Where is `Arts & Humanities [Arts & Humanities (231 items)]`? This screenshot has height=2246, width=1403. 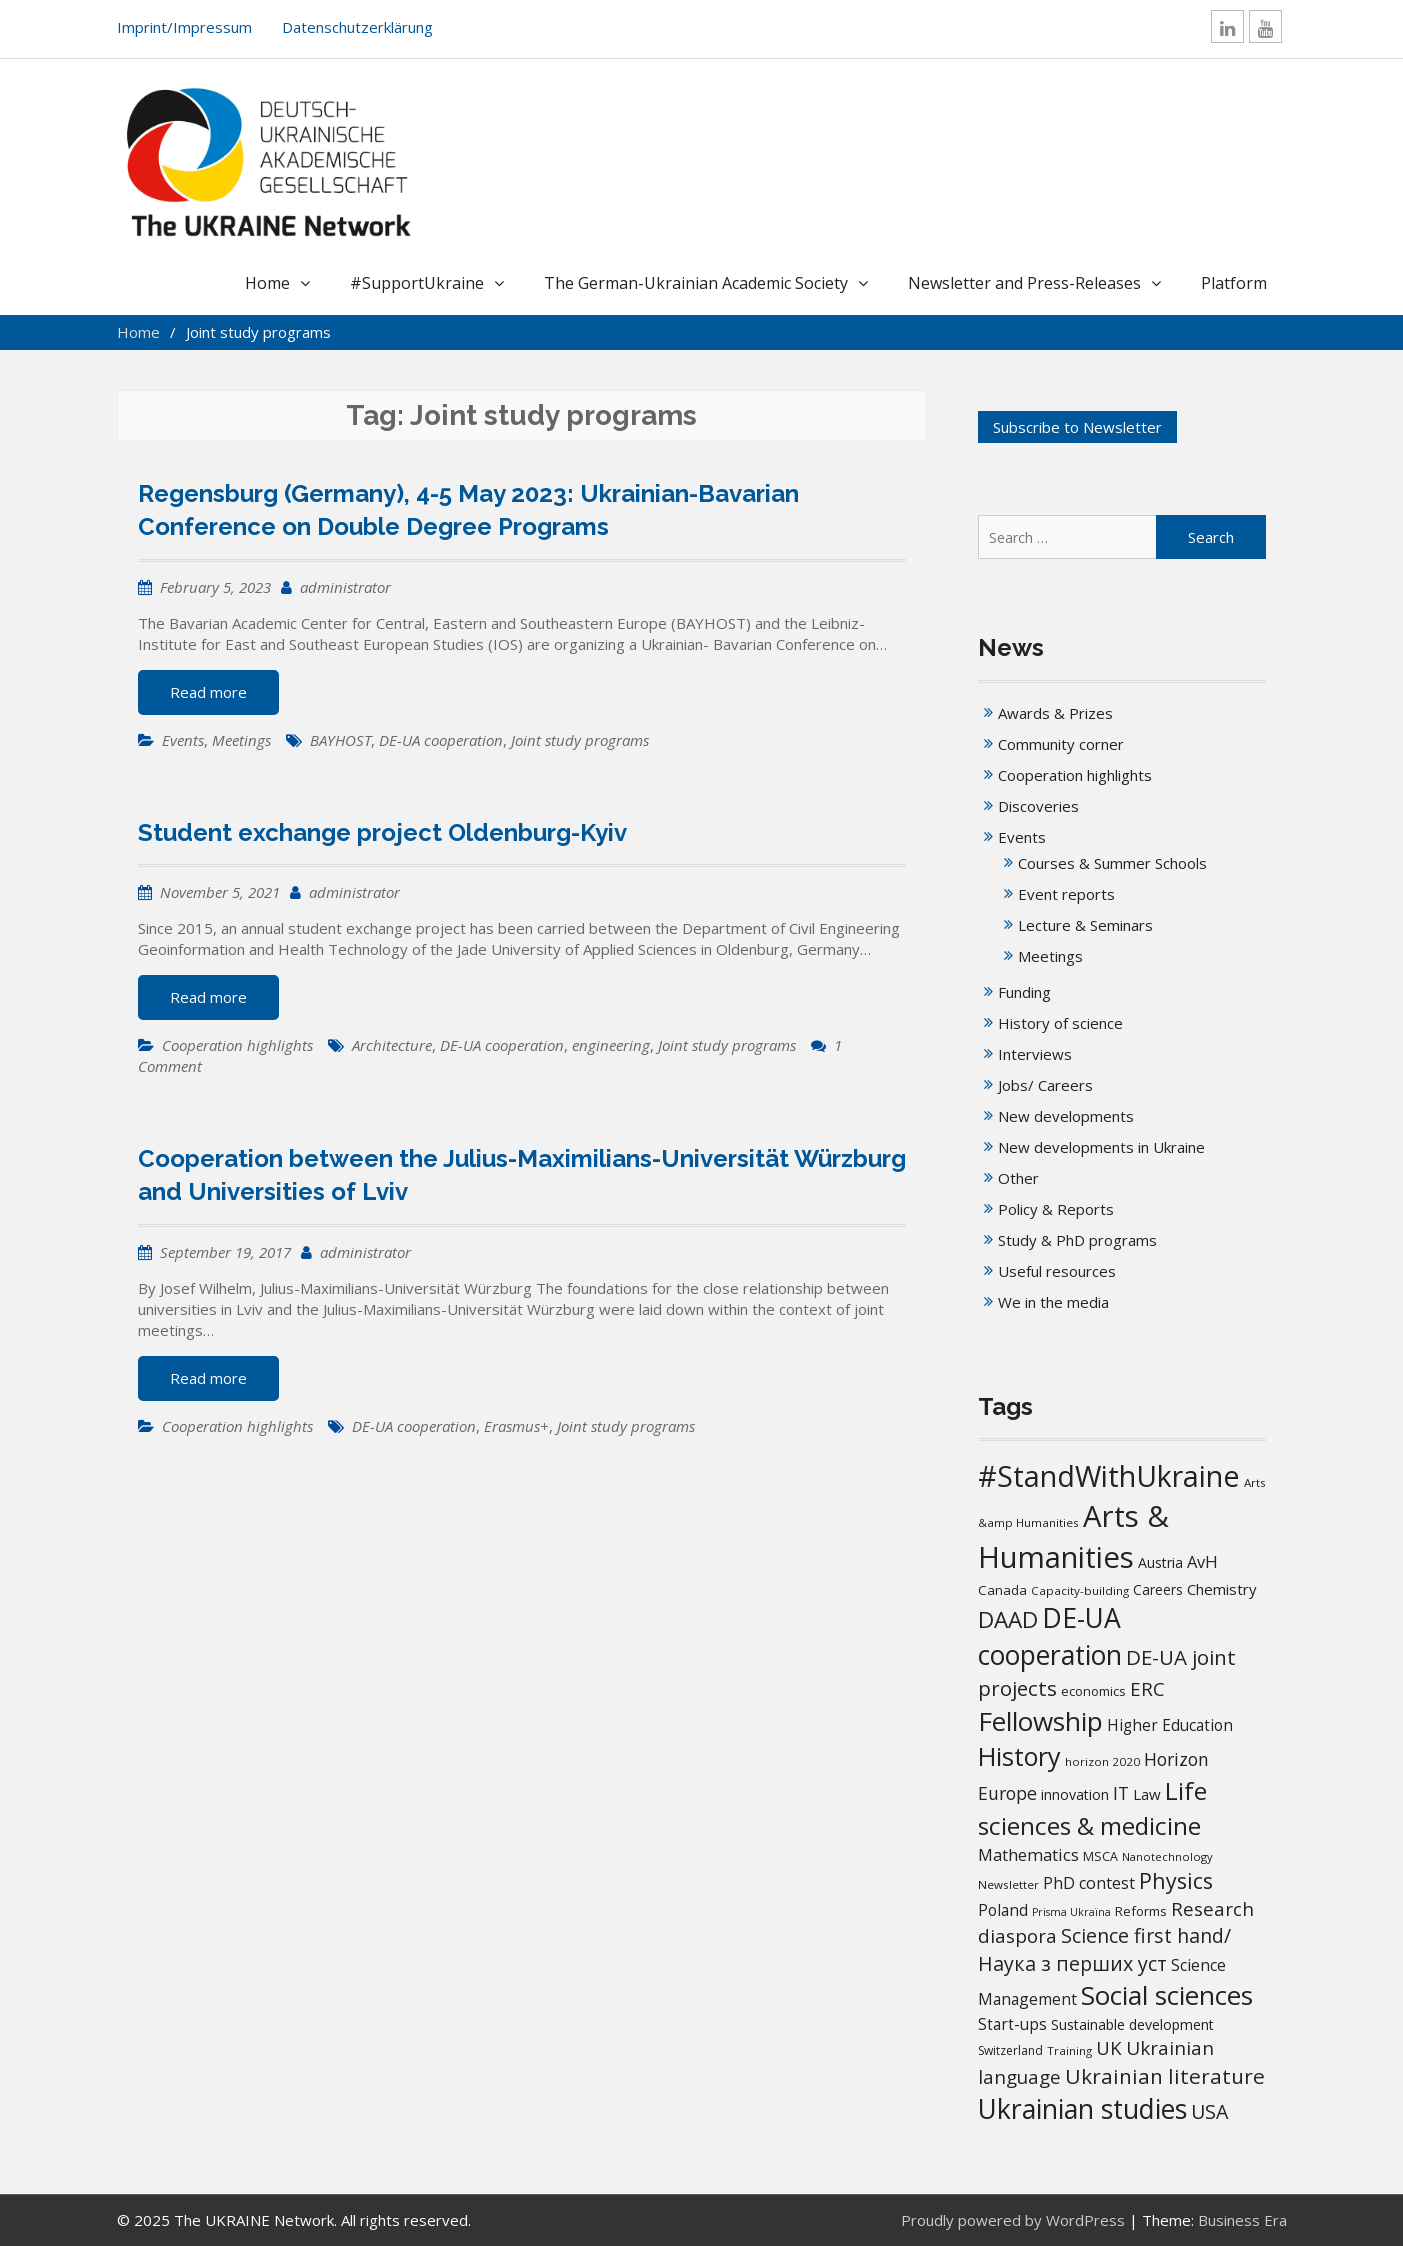
Arts & Humanities [Arts & Humanities (231 items)] is located at coordinates (1073, 1536).